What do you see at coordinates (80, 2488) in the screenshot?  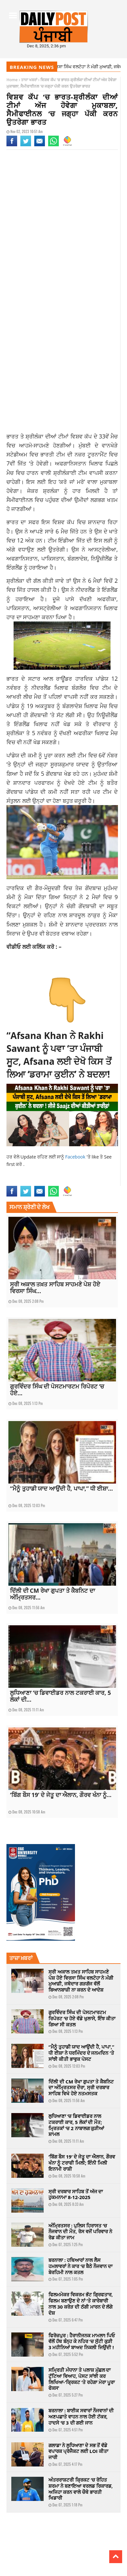 I see `ਅੰਤਰਰਾਸ਼ਟਰੀ ਕ੍ਰਿਕਟ ‘ਚ ਰੋਹਿਤ ਸ਼ਰਮਾ ਨੇ ਬਣਾਇਆ ਵਰਲਡ ਰਿਕਾਰਡ, ਅਜਿਹਾ ਕਰਨ ਵਾਲੇ ਚੌਥੇ ਭਾਰਤੀ ਖਿਡਾਰੀ` at bounding box center [80, 2488].